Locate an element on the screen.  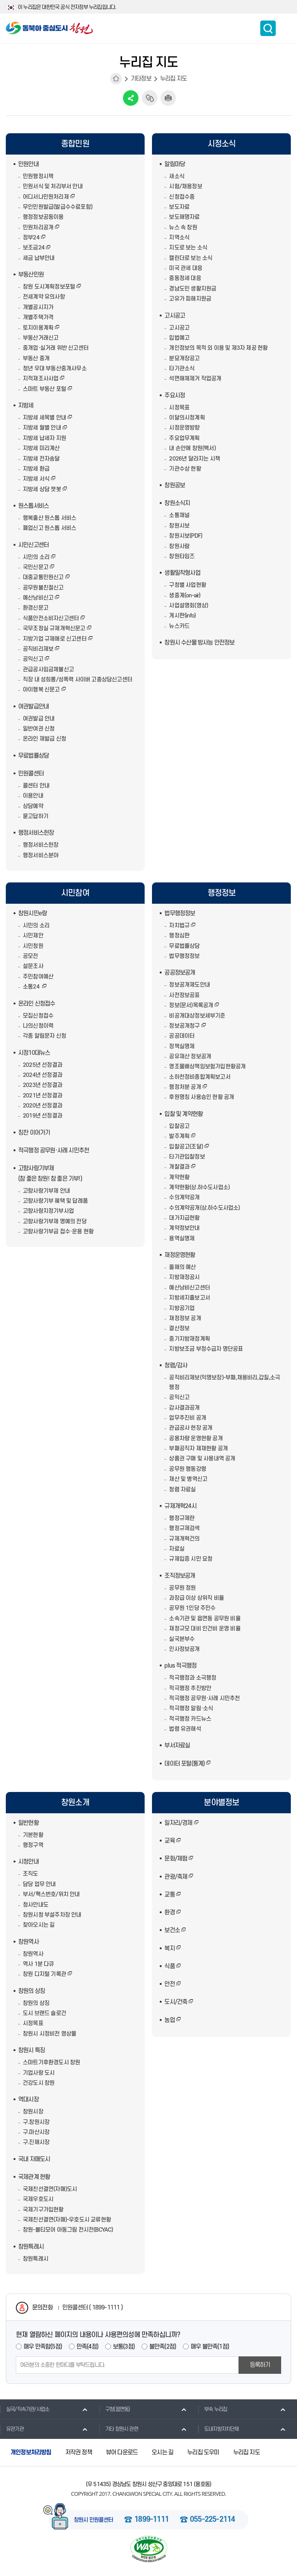
불만족(2점) is located at coordinates (162, 2346).